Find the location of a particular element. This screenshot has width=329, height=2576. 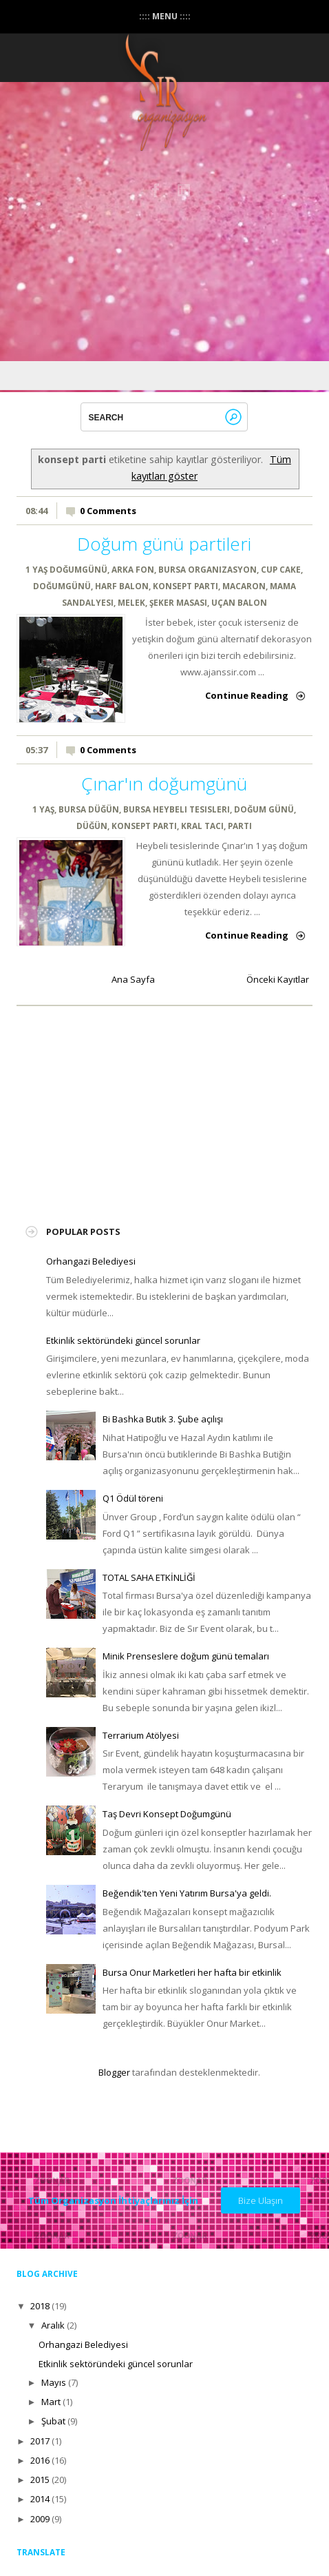

Facebook is located at coordinates (156, 190).